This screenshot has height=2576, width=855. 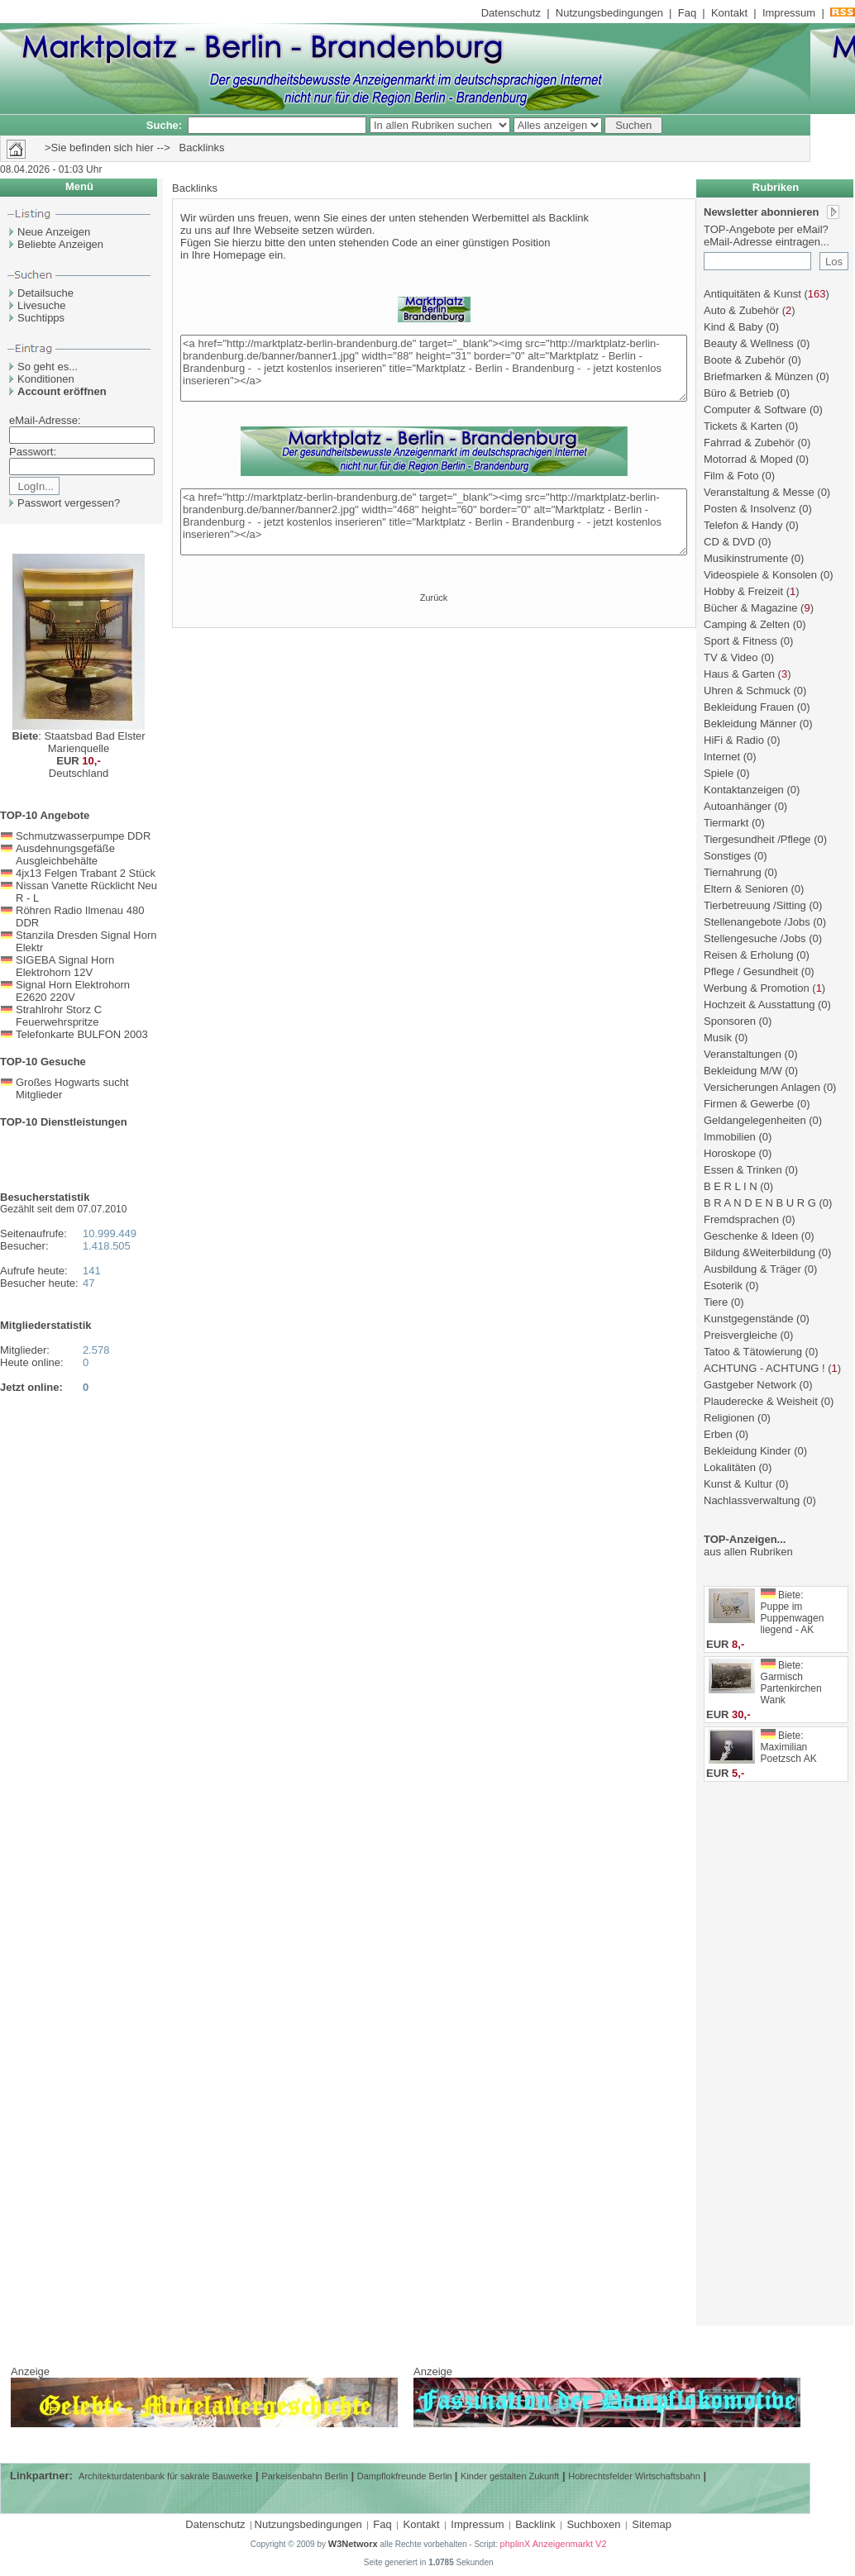 What do you see at coordinates (750, 608) in the screenshot?
I see `Bücher & Magazine` at bounding box center [750, 608].